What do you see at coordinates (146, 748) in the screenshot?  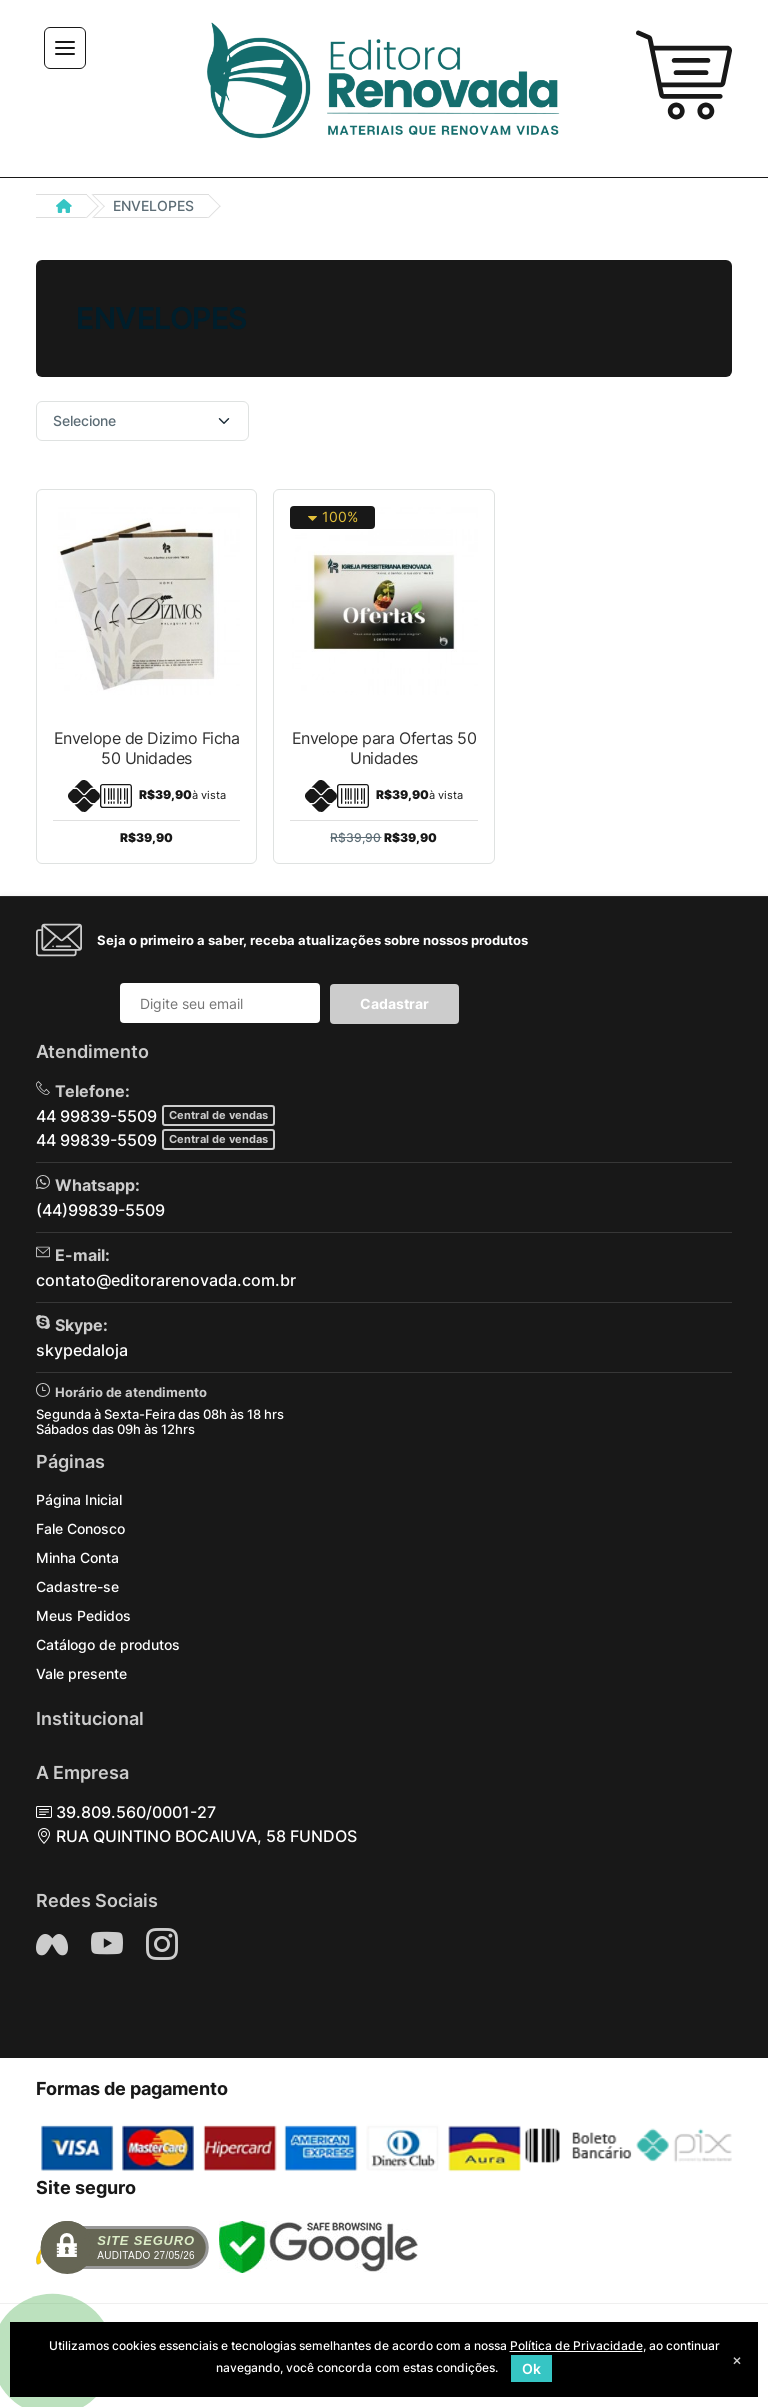 I see `Envelope de Dizimo Ficha 50 Unidades` at bounding box center [146, 748].